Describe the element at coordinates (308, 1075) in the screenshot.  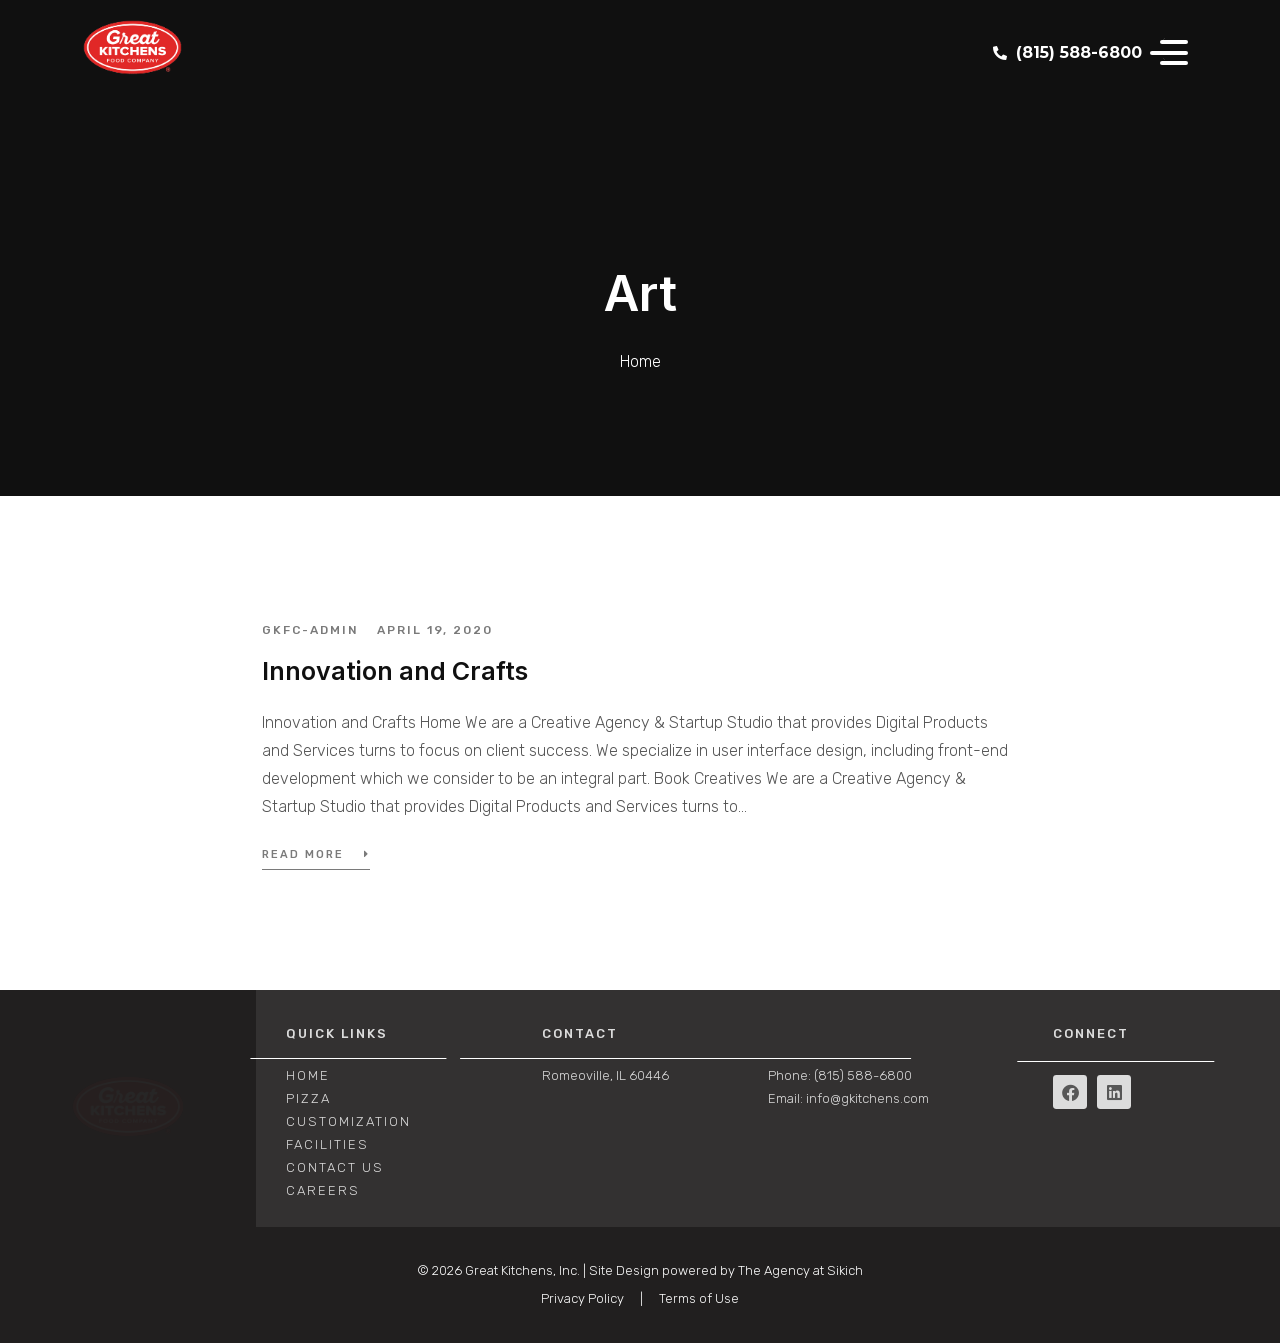
I see `Home` at that location.